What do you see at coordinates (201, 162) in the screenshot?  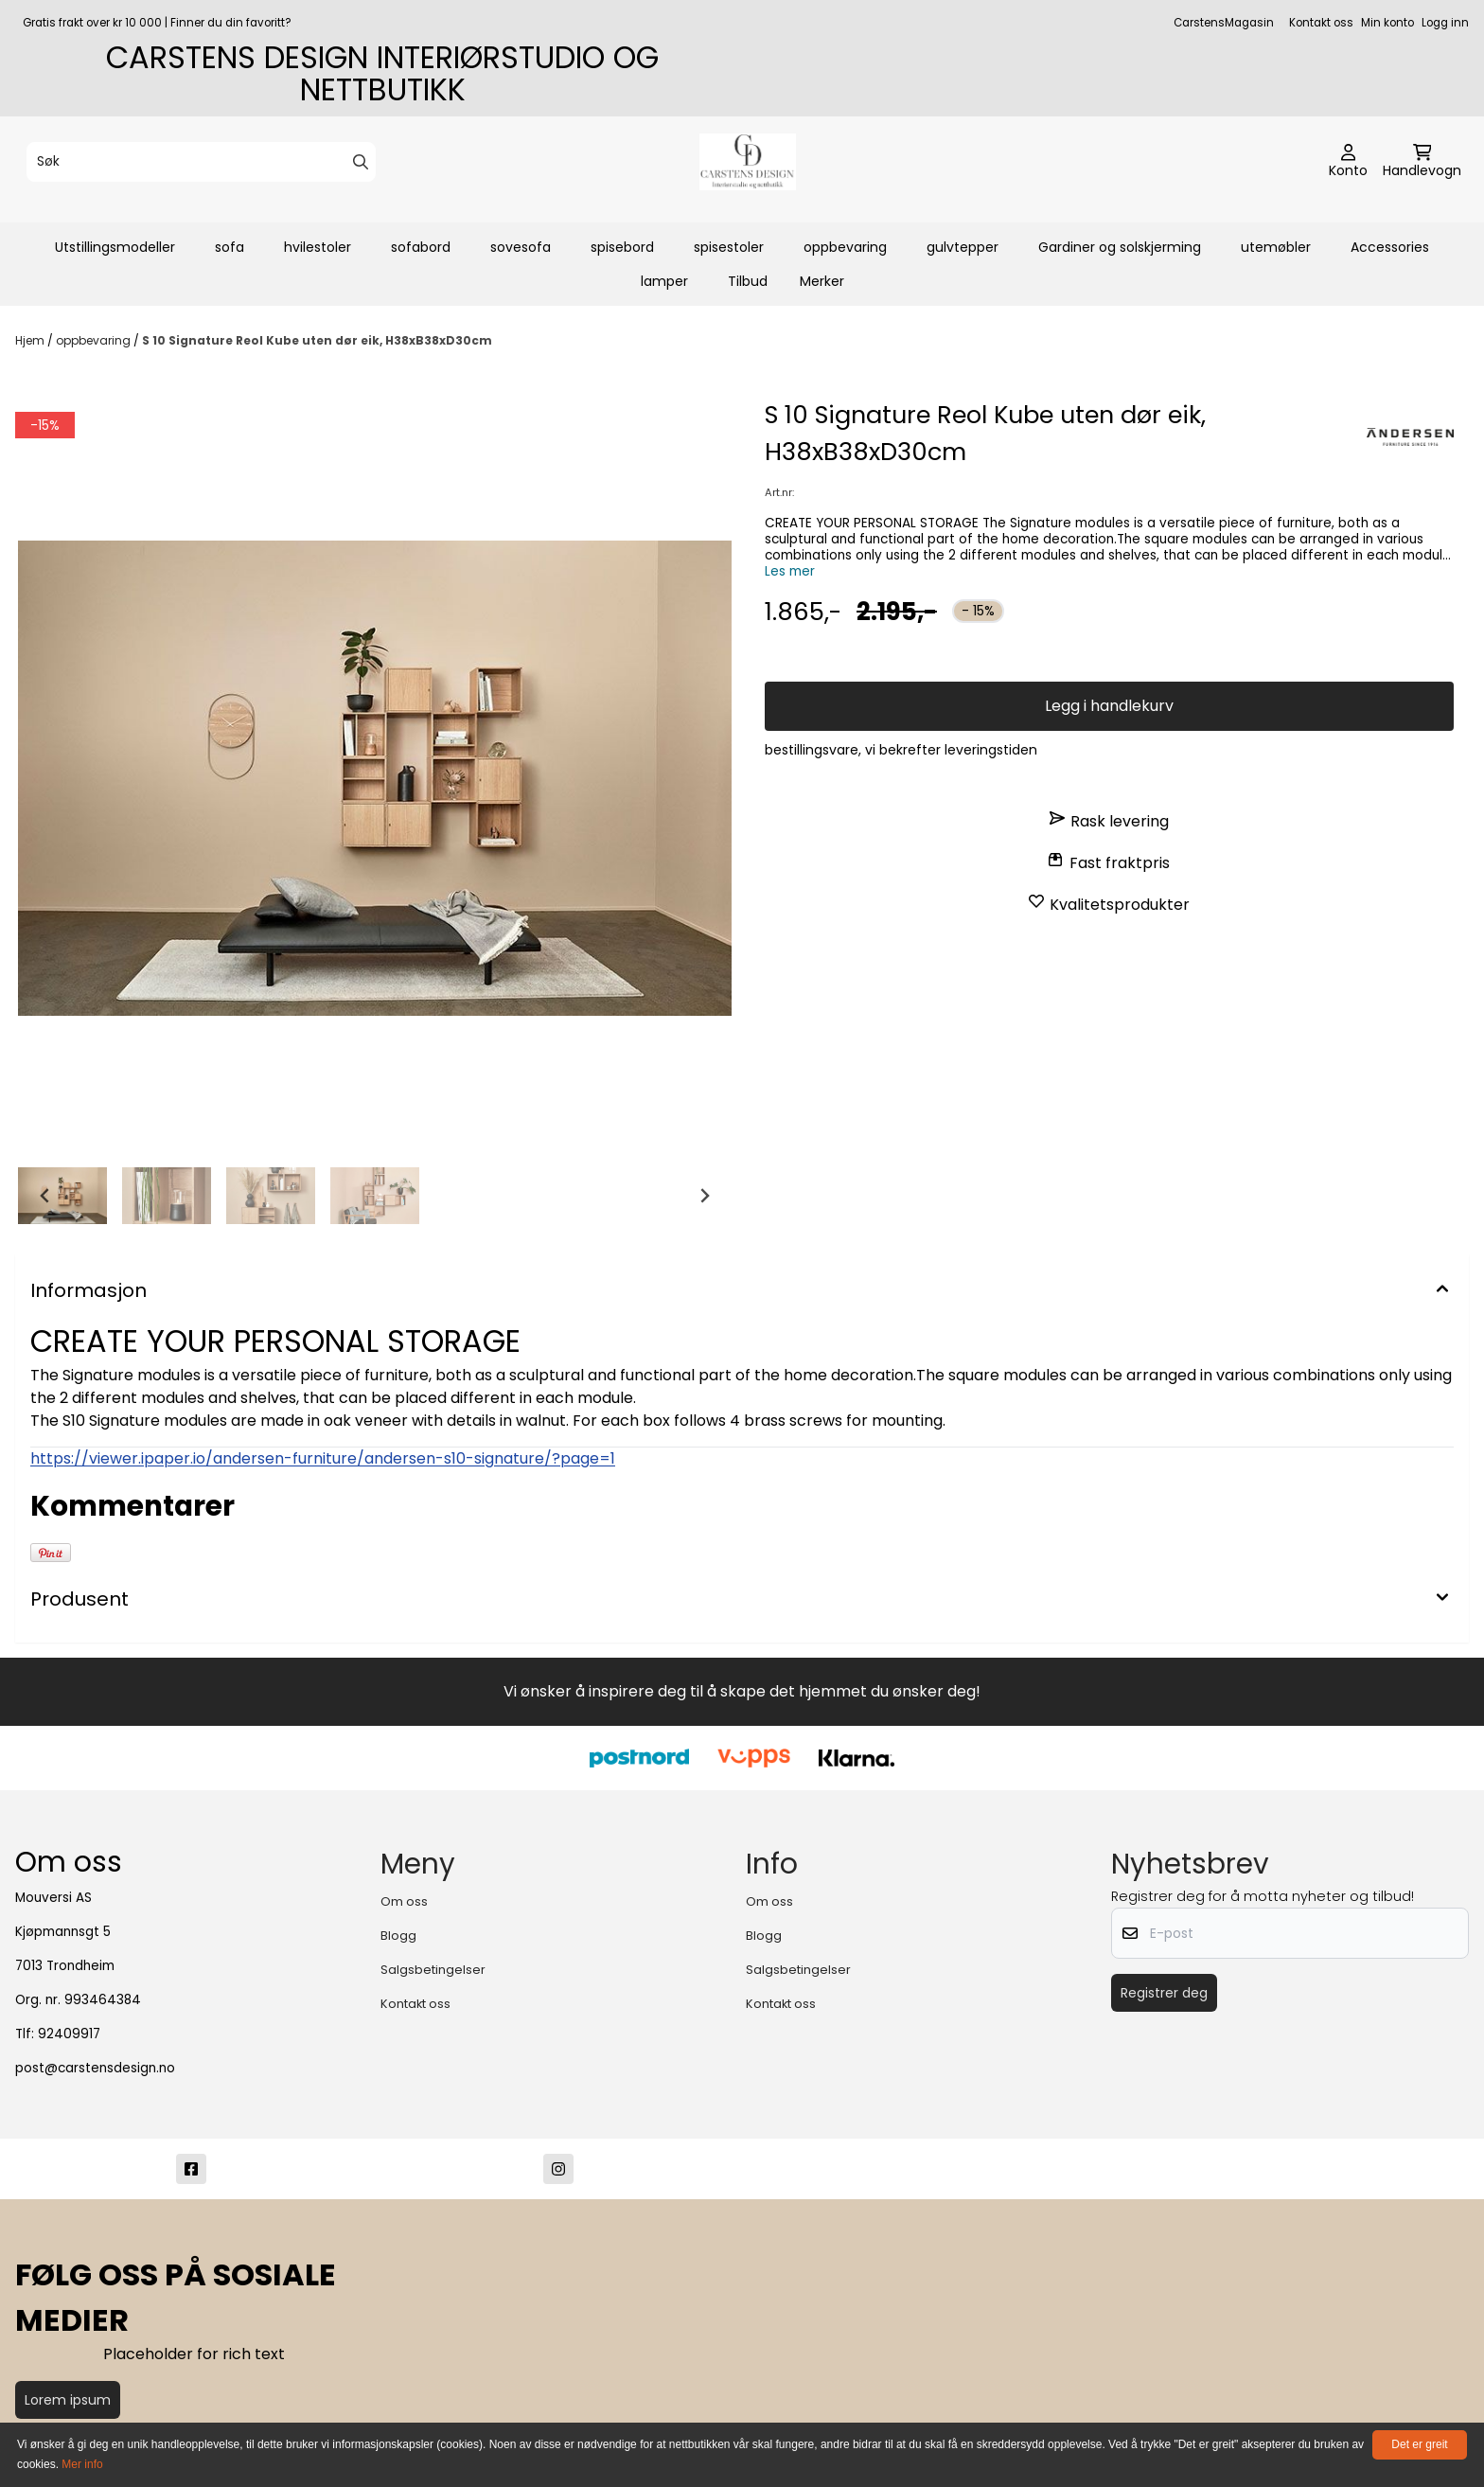 I see `[Søk]` at bounding box center [201, 162].